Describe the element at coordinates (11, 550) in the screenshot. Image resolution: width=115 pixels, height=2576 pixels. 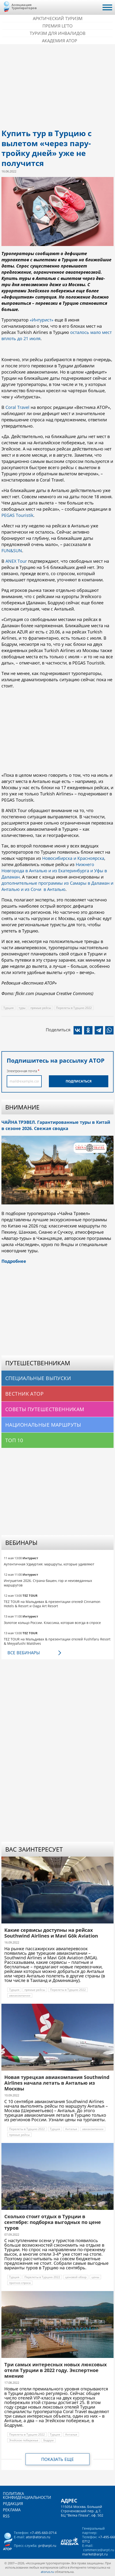
I see `FUN&SUN` at that location.